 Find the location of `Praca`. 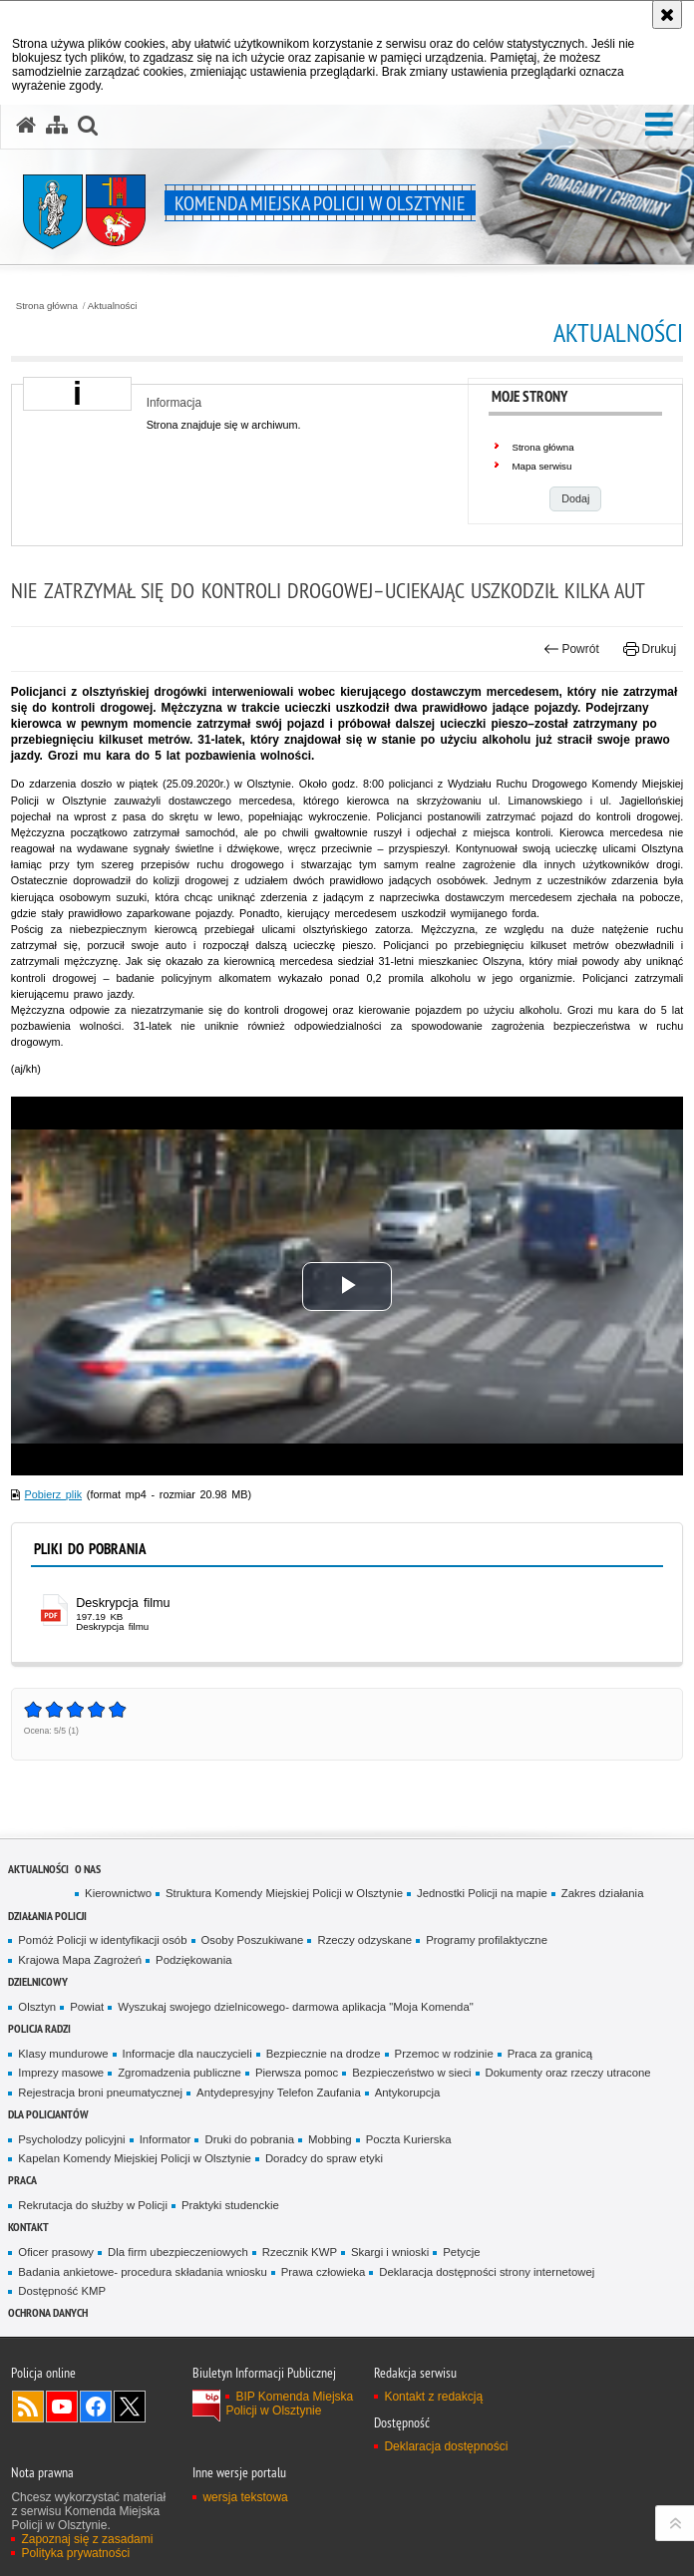

Praca is located at coordinates (22, 2179).